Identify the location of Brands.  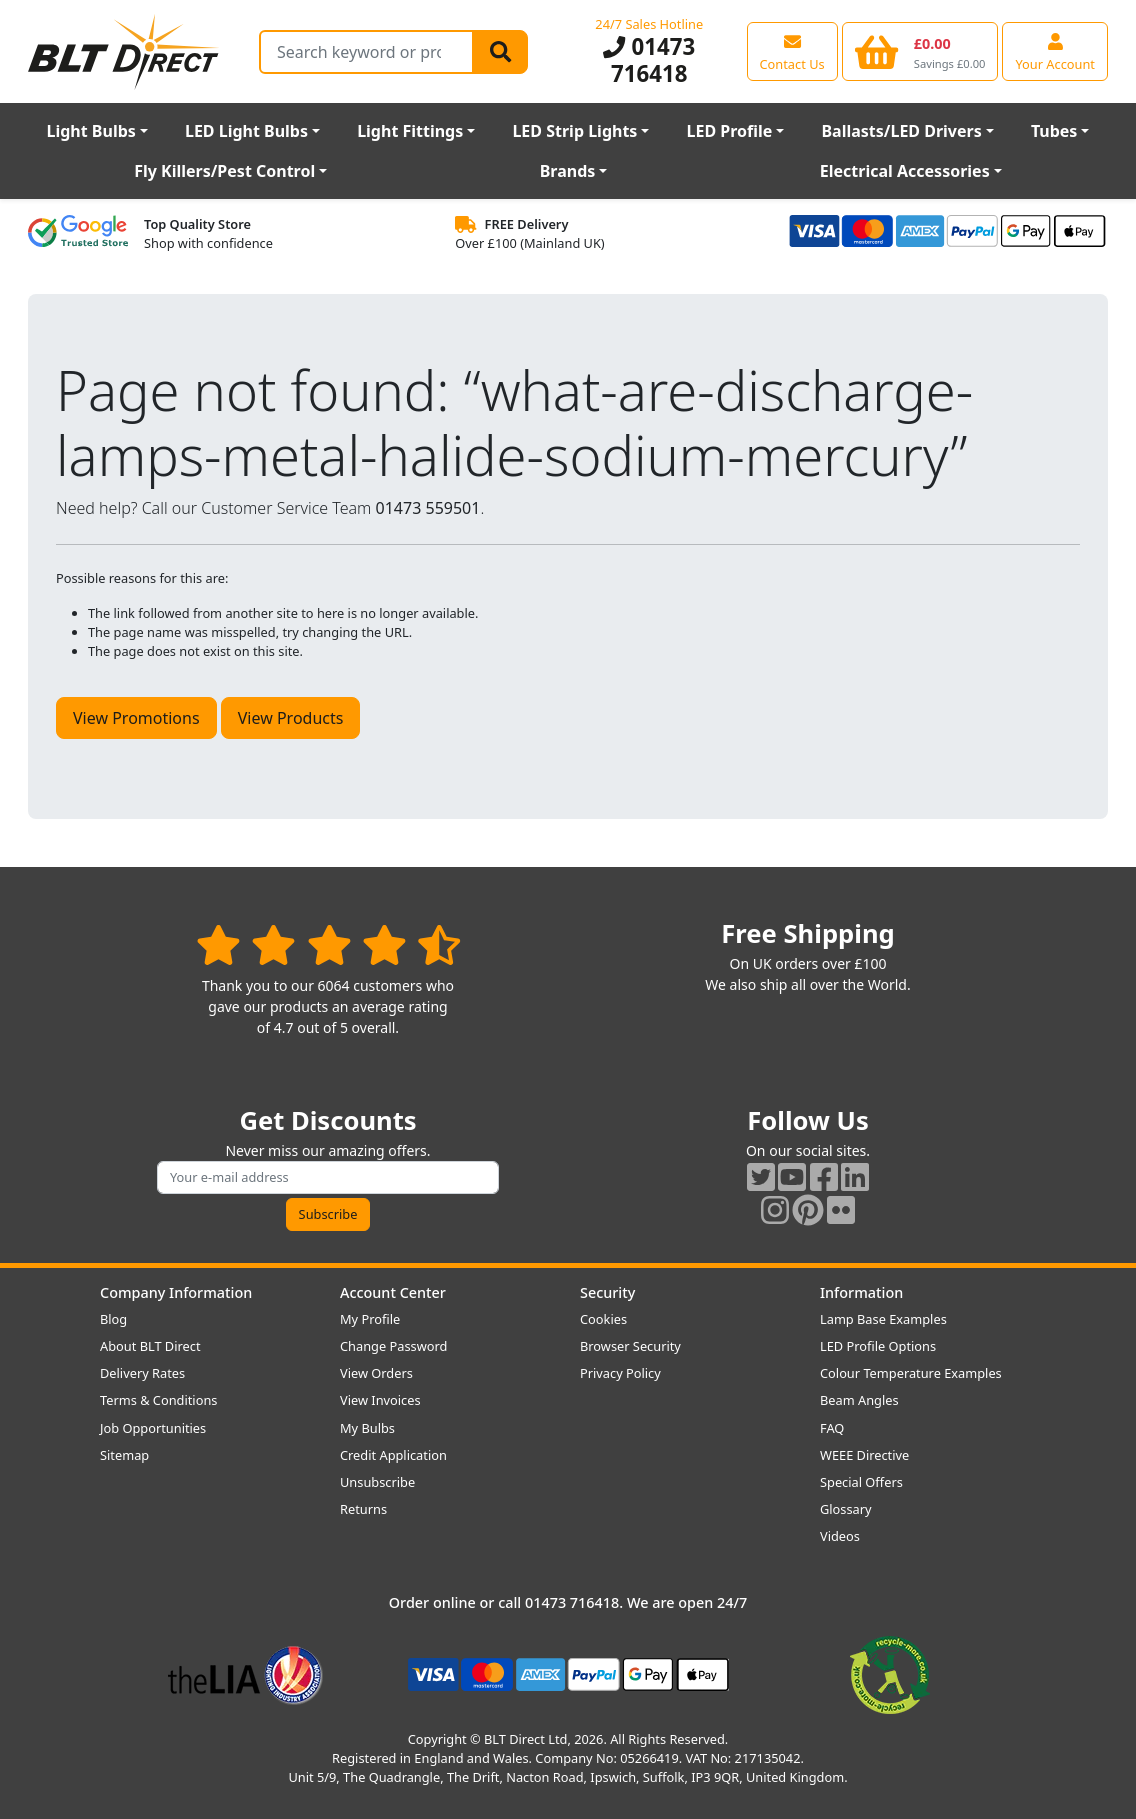
(568, 171).